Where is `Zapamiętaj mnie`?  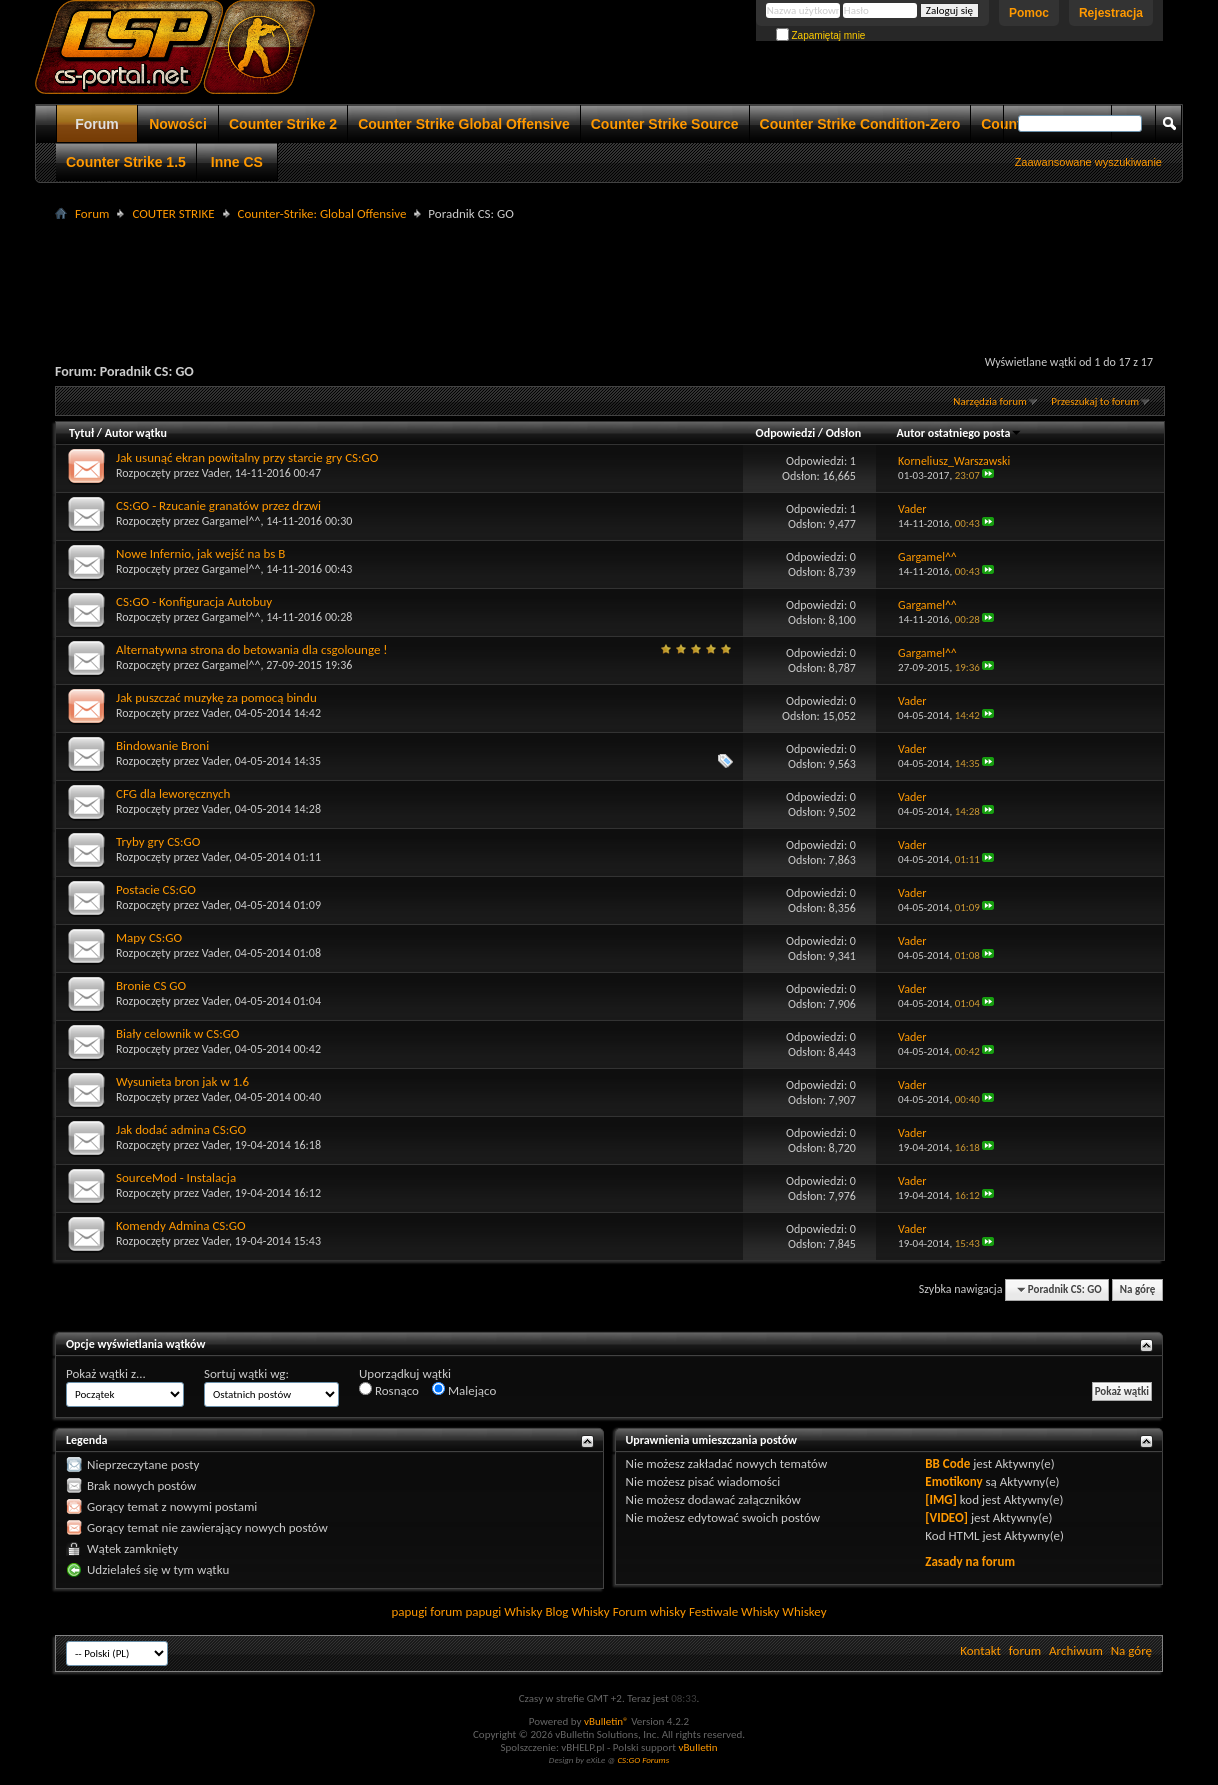
Zapamiętaj mnie is located at coordinates (821, 35).